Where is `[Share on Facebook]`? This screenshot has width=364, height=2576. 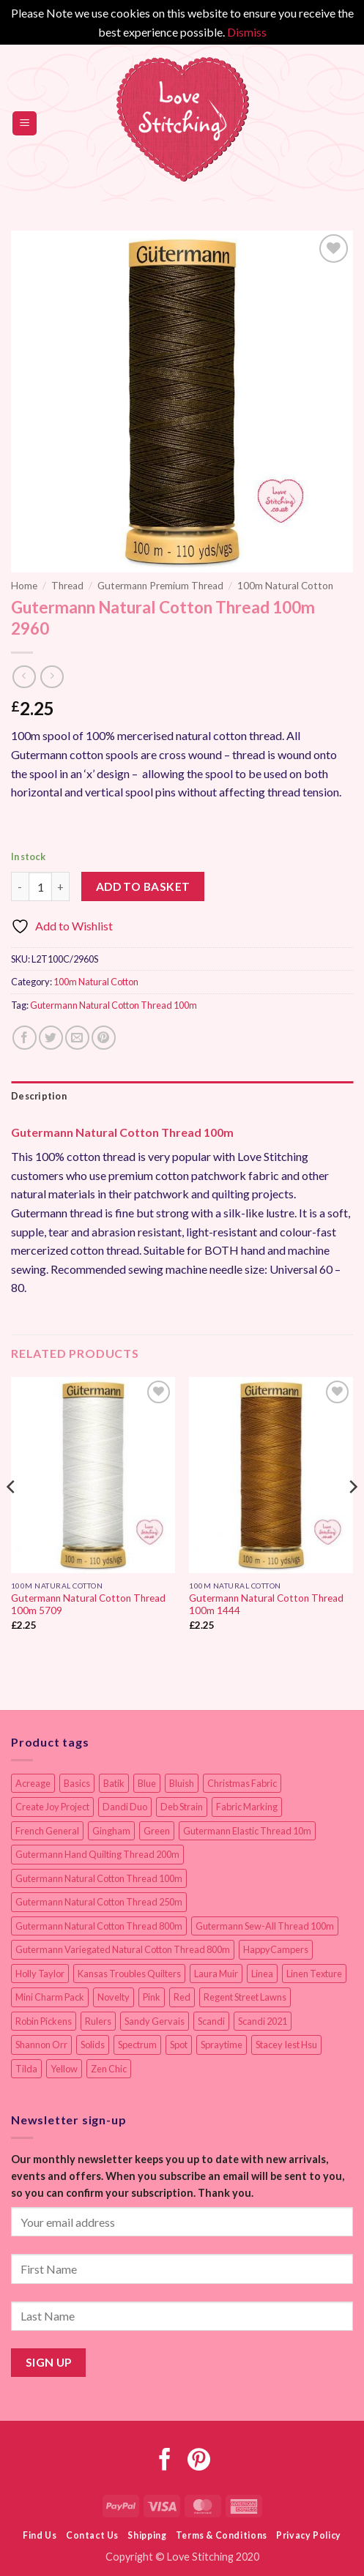 [Share on Facebook] is located at coordinates (24, 1038).